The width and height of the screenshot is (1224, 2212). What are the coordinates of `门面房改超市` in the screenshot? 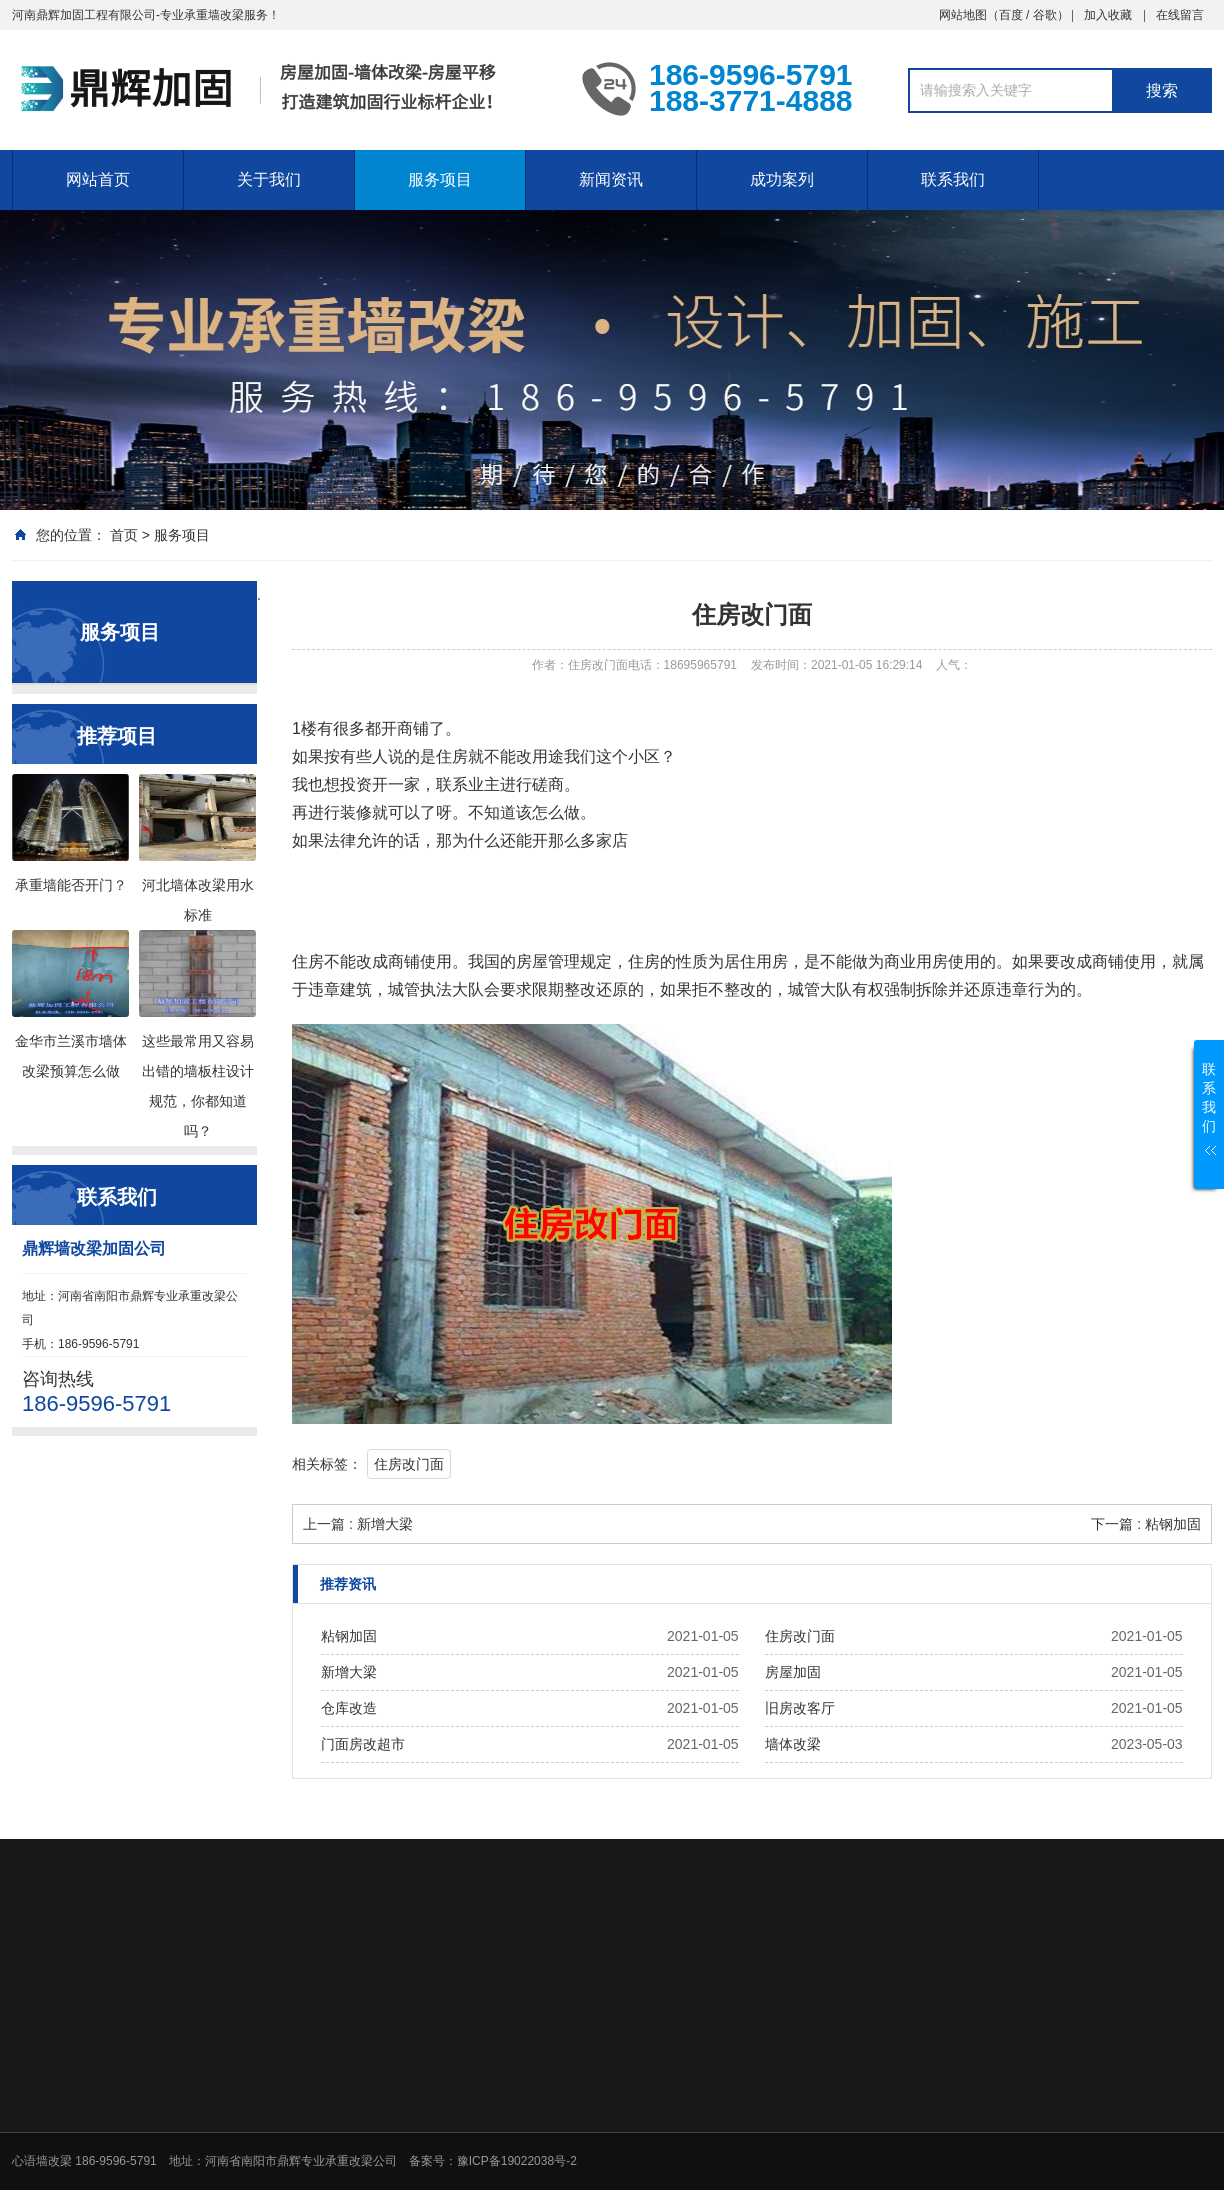 It's located at (363, 1744).